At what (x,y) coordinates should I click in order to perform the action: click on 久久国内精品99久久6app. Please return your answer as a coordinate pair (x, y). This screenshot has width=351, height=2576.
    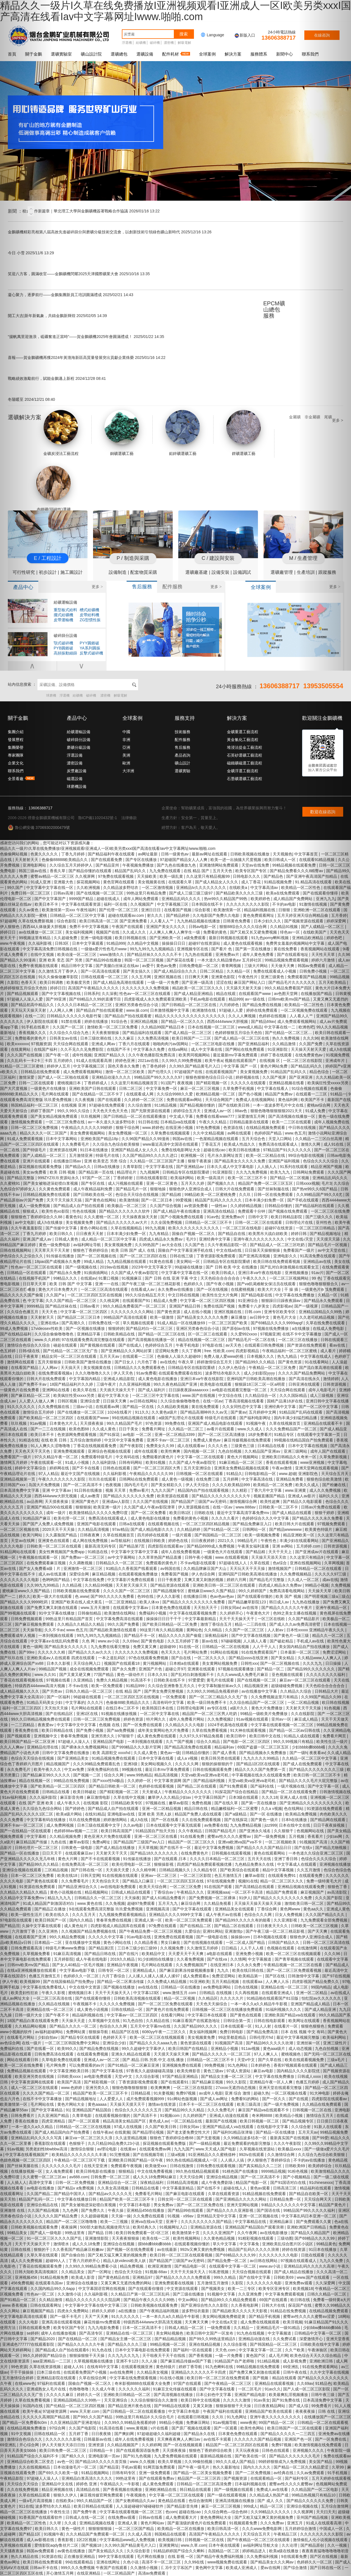
    Looking at the image, I should click on (53, 2288).